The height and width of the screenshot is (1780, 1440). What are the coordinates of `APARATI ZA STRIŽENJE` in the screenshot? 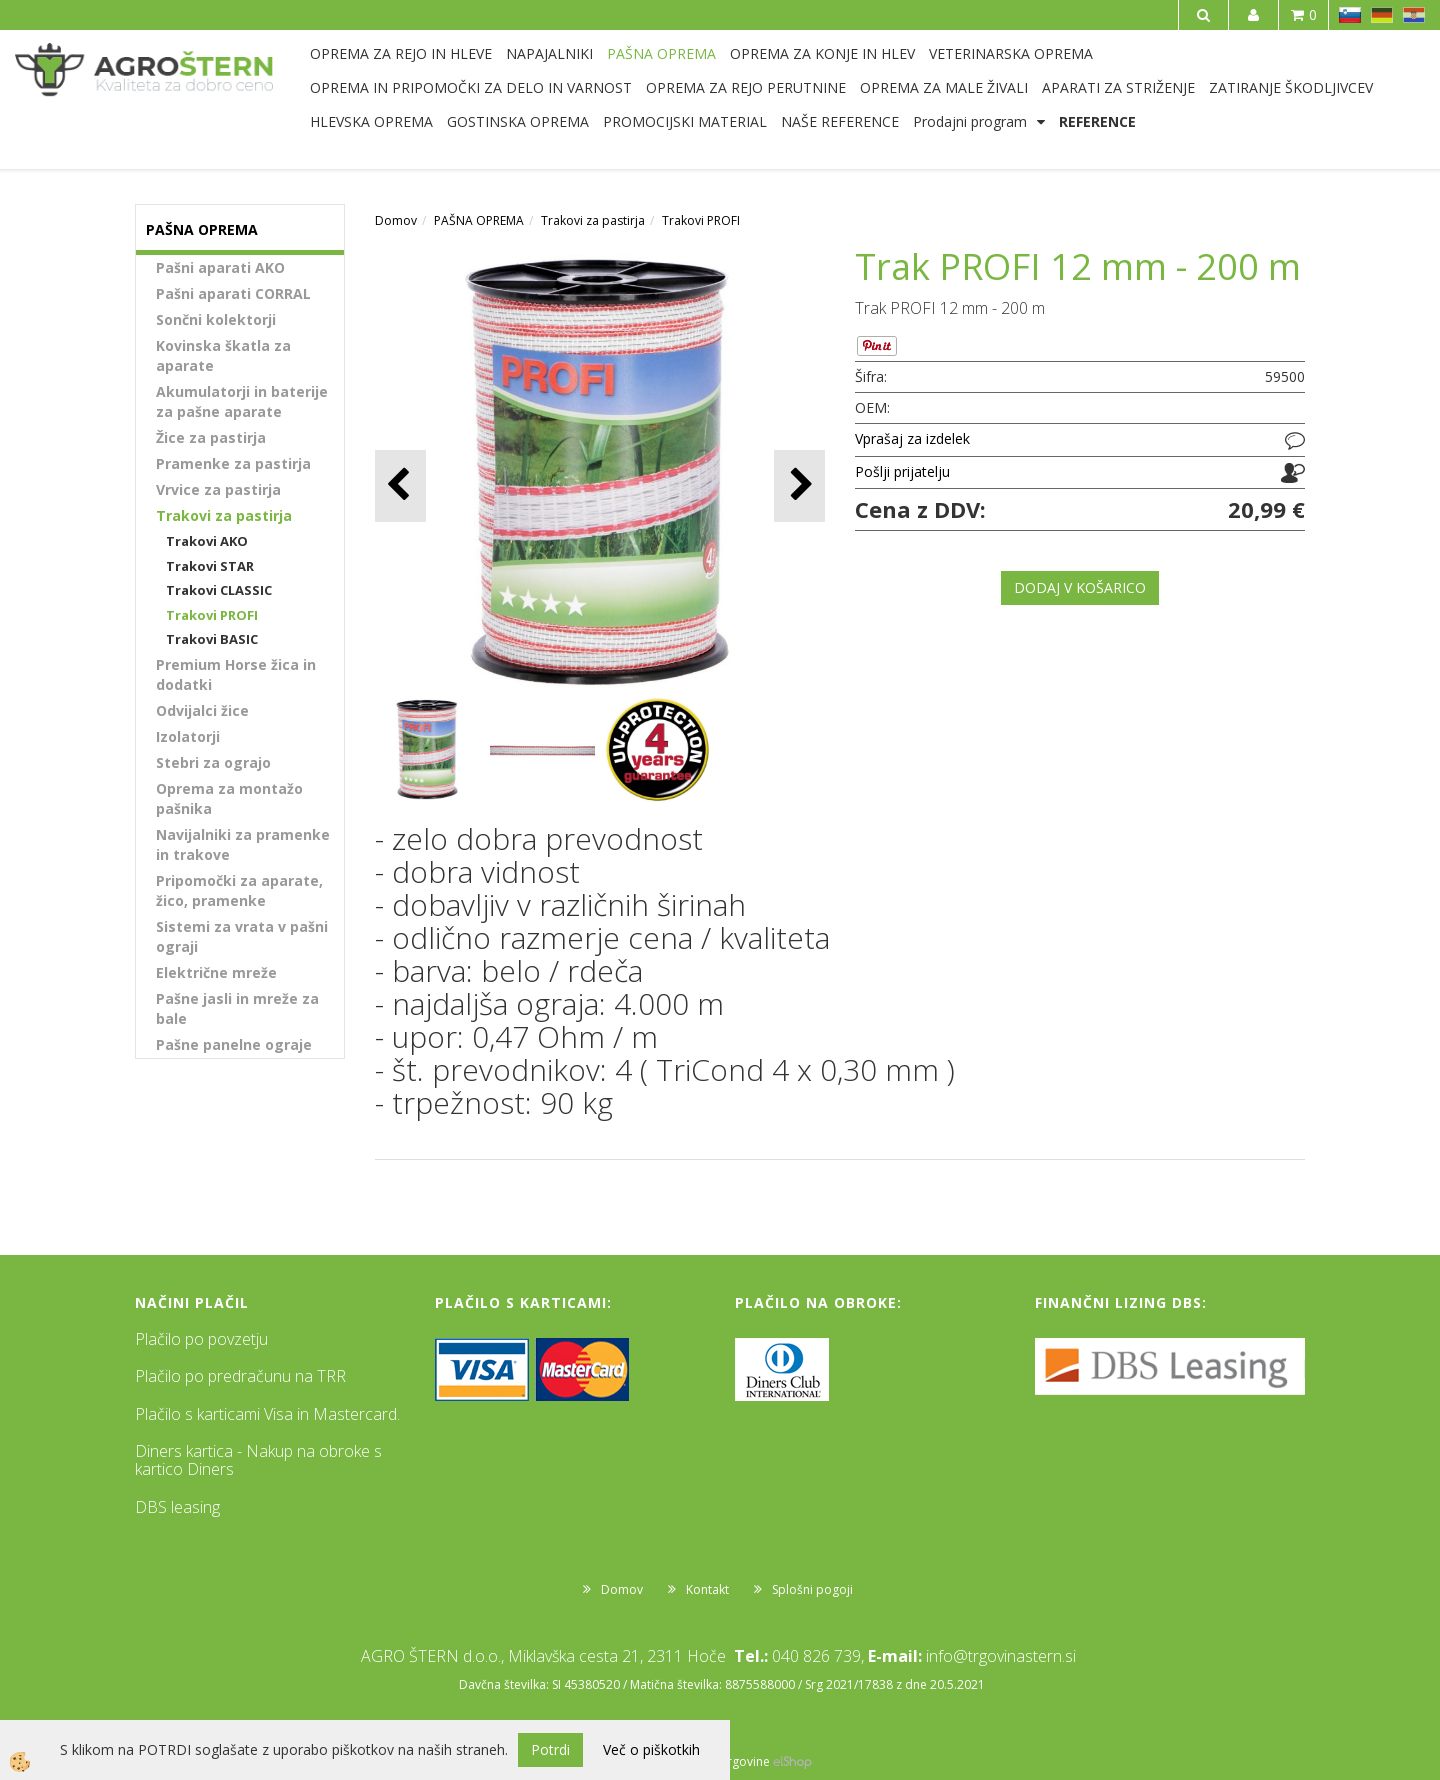 It's located at (1118, 87).